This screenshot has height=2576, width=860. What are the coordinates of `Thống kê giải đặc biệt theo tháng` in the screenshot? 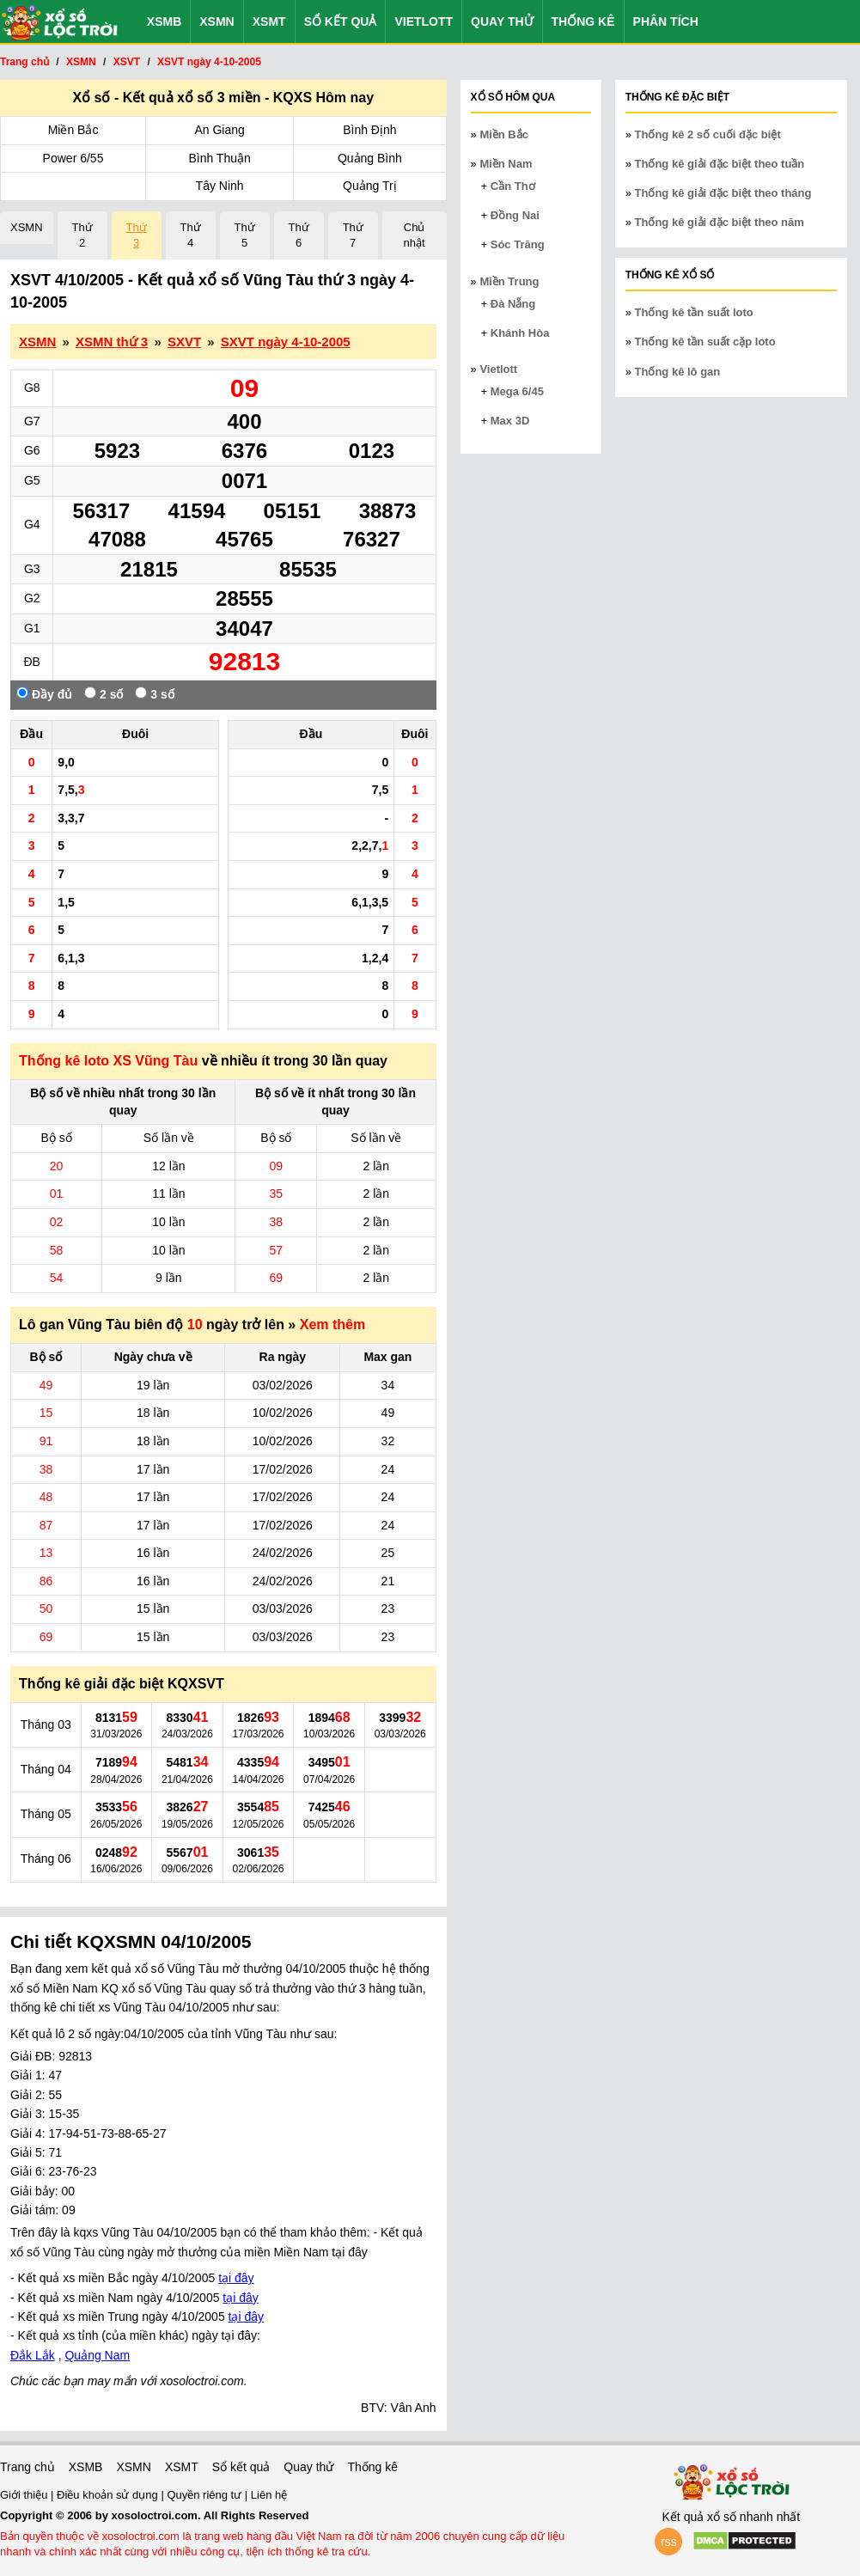 It's located at (723, 192).